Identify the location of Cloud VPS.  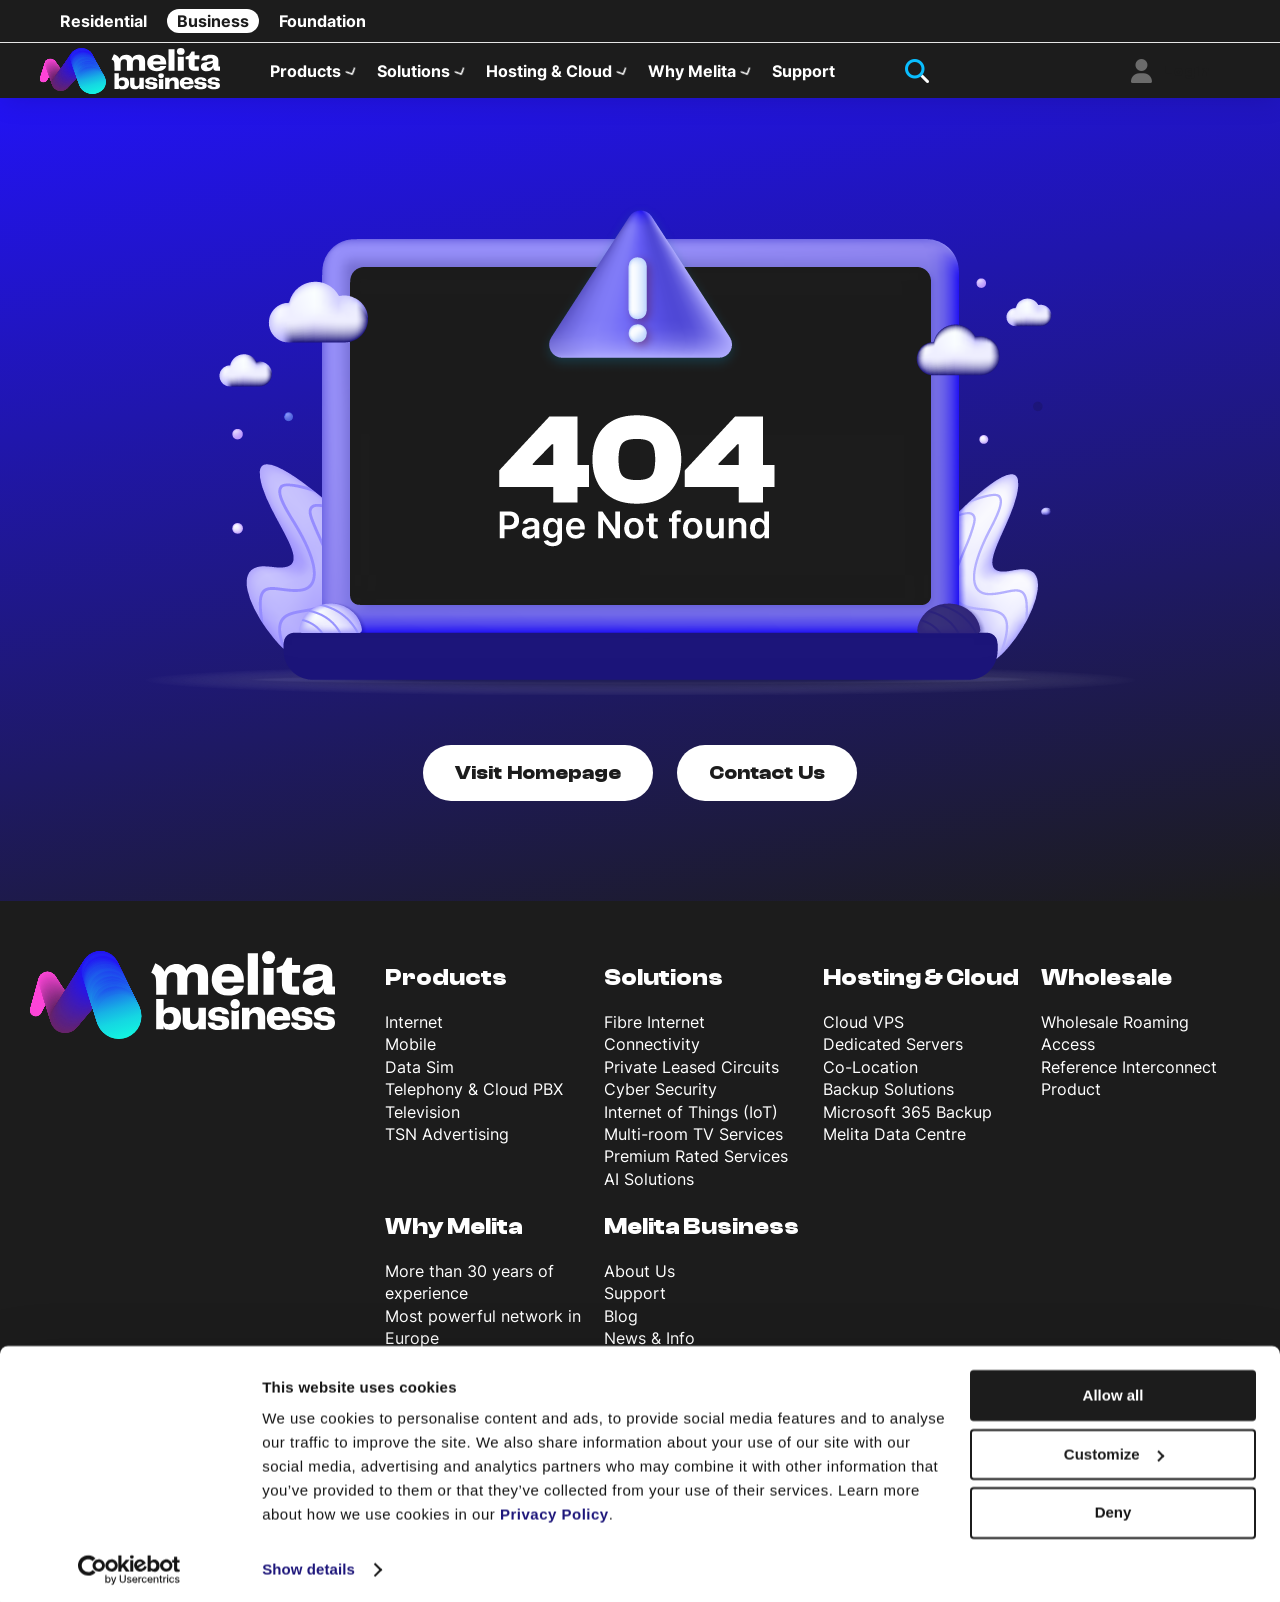
(863, 1034).